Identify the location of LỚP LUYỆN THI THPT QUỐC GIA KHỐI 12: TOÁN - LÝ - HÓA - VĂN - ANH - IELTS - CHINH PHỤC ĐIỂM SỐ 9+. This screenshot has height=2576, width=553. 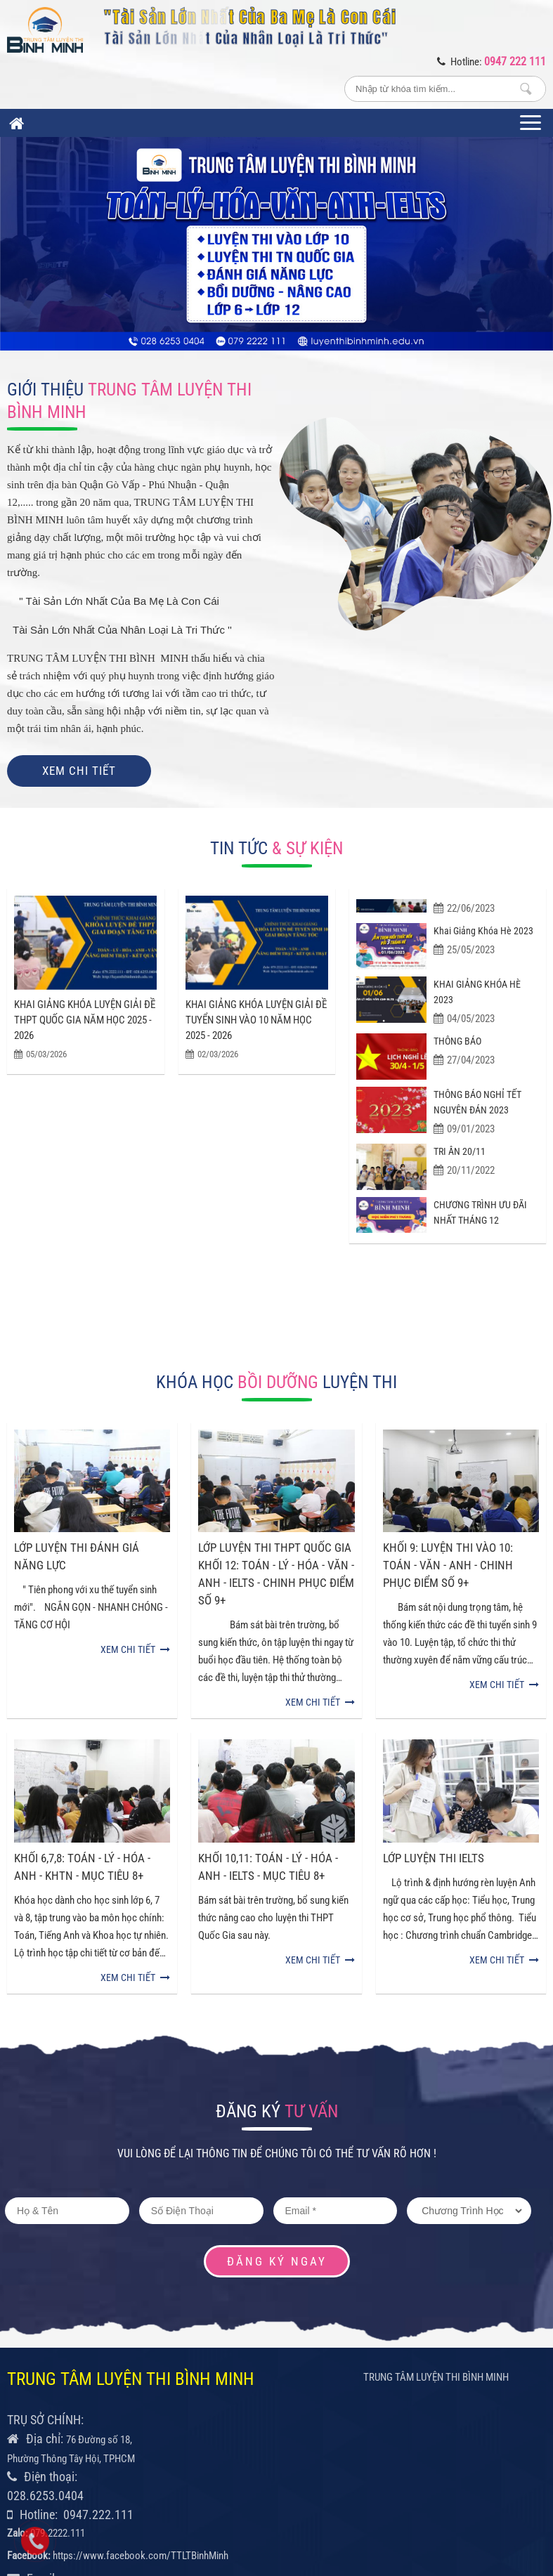
(276, 1494).